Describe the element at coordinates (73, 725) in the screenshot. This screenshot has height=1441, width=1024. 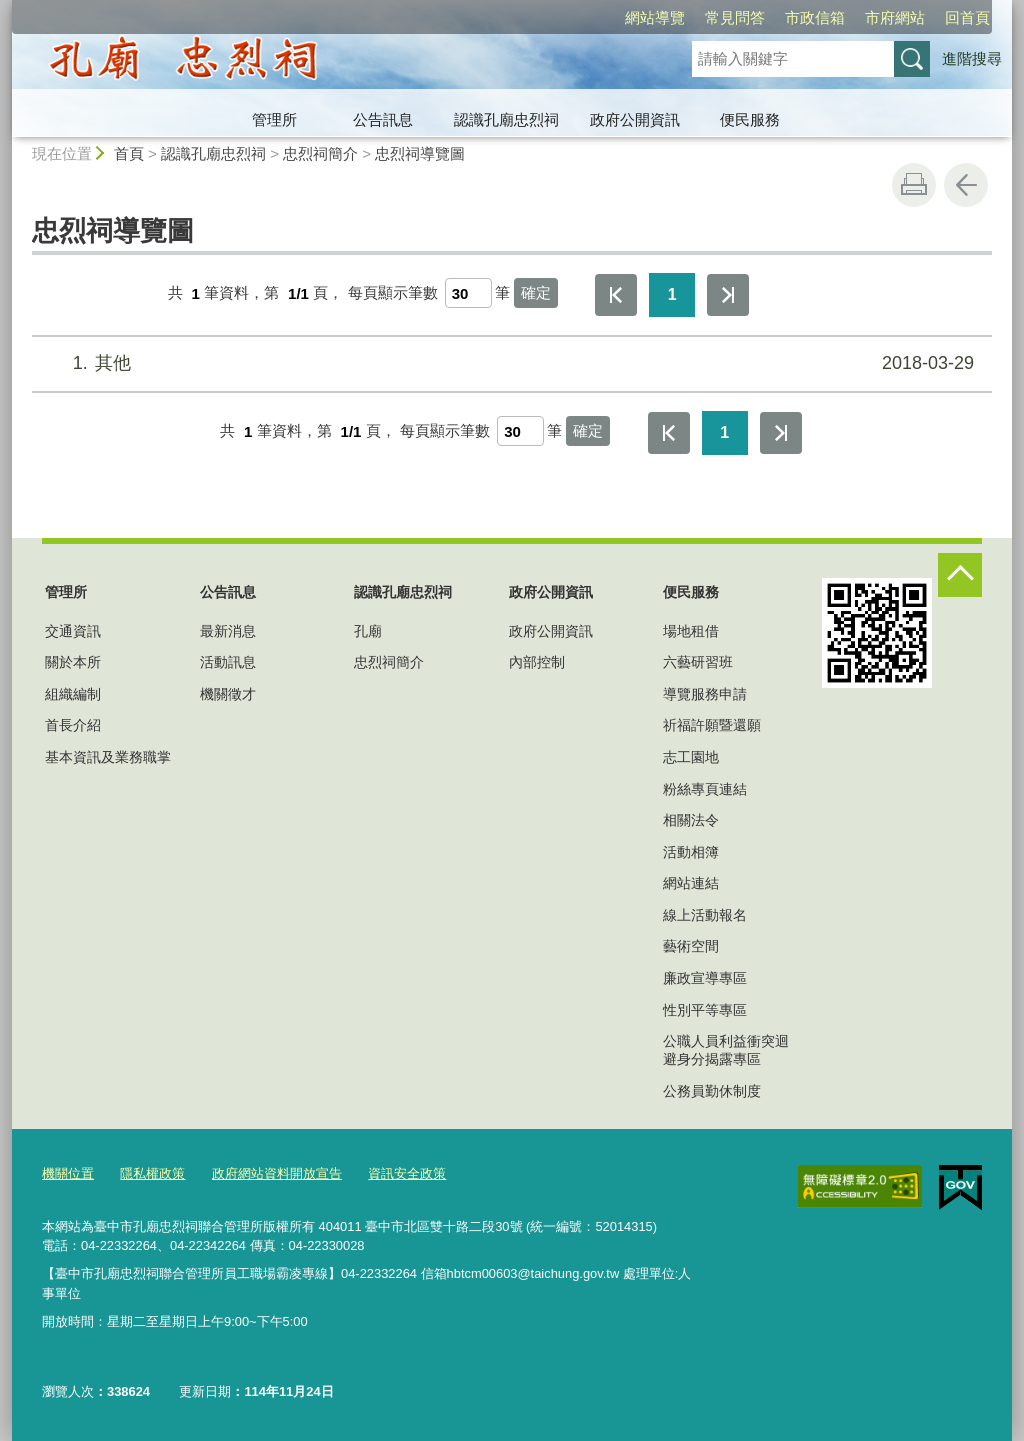
I see `首長介紹` at that location.